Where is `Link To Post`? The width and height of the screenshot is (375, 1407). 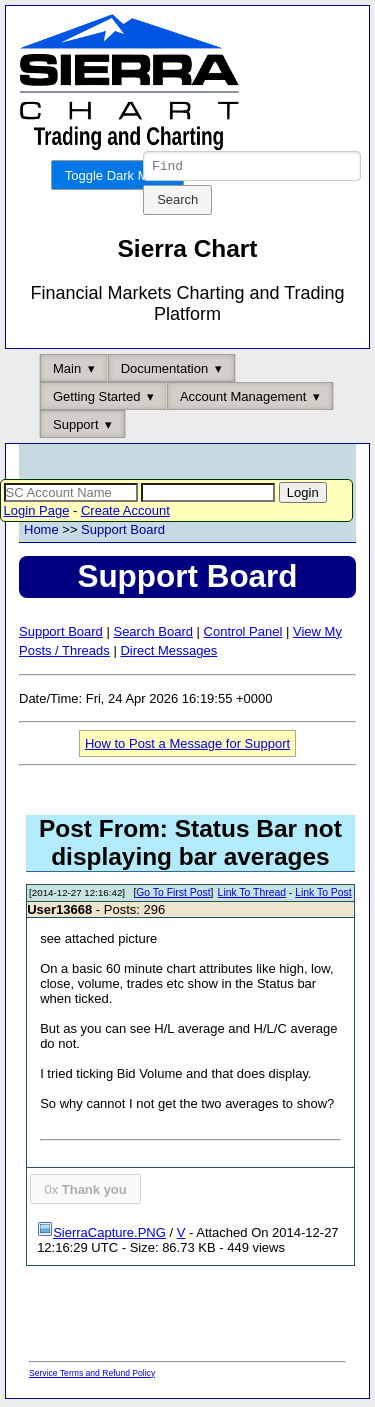
Link To Post is located at coordinates (323, 895).